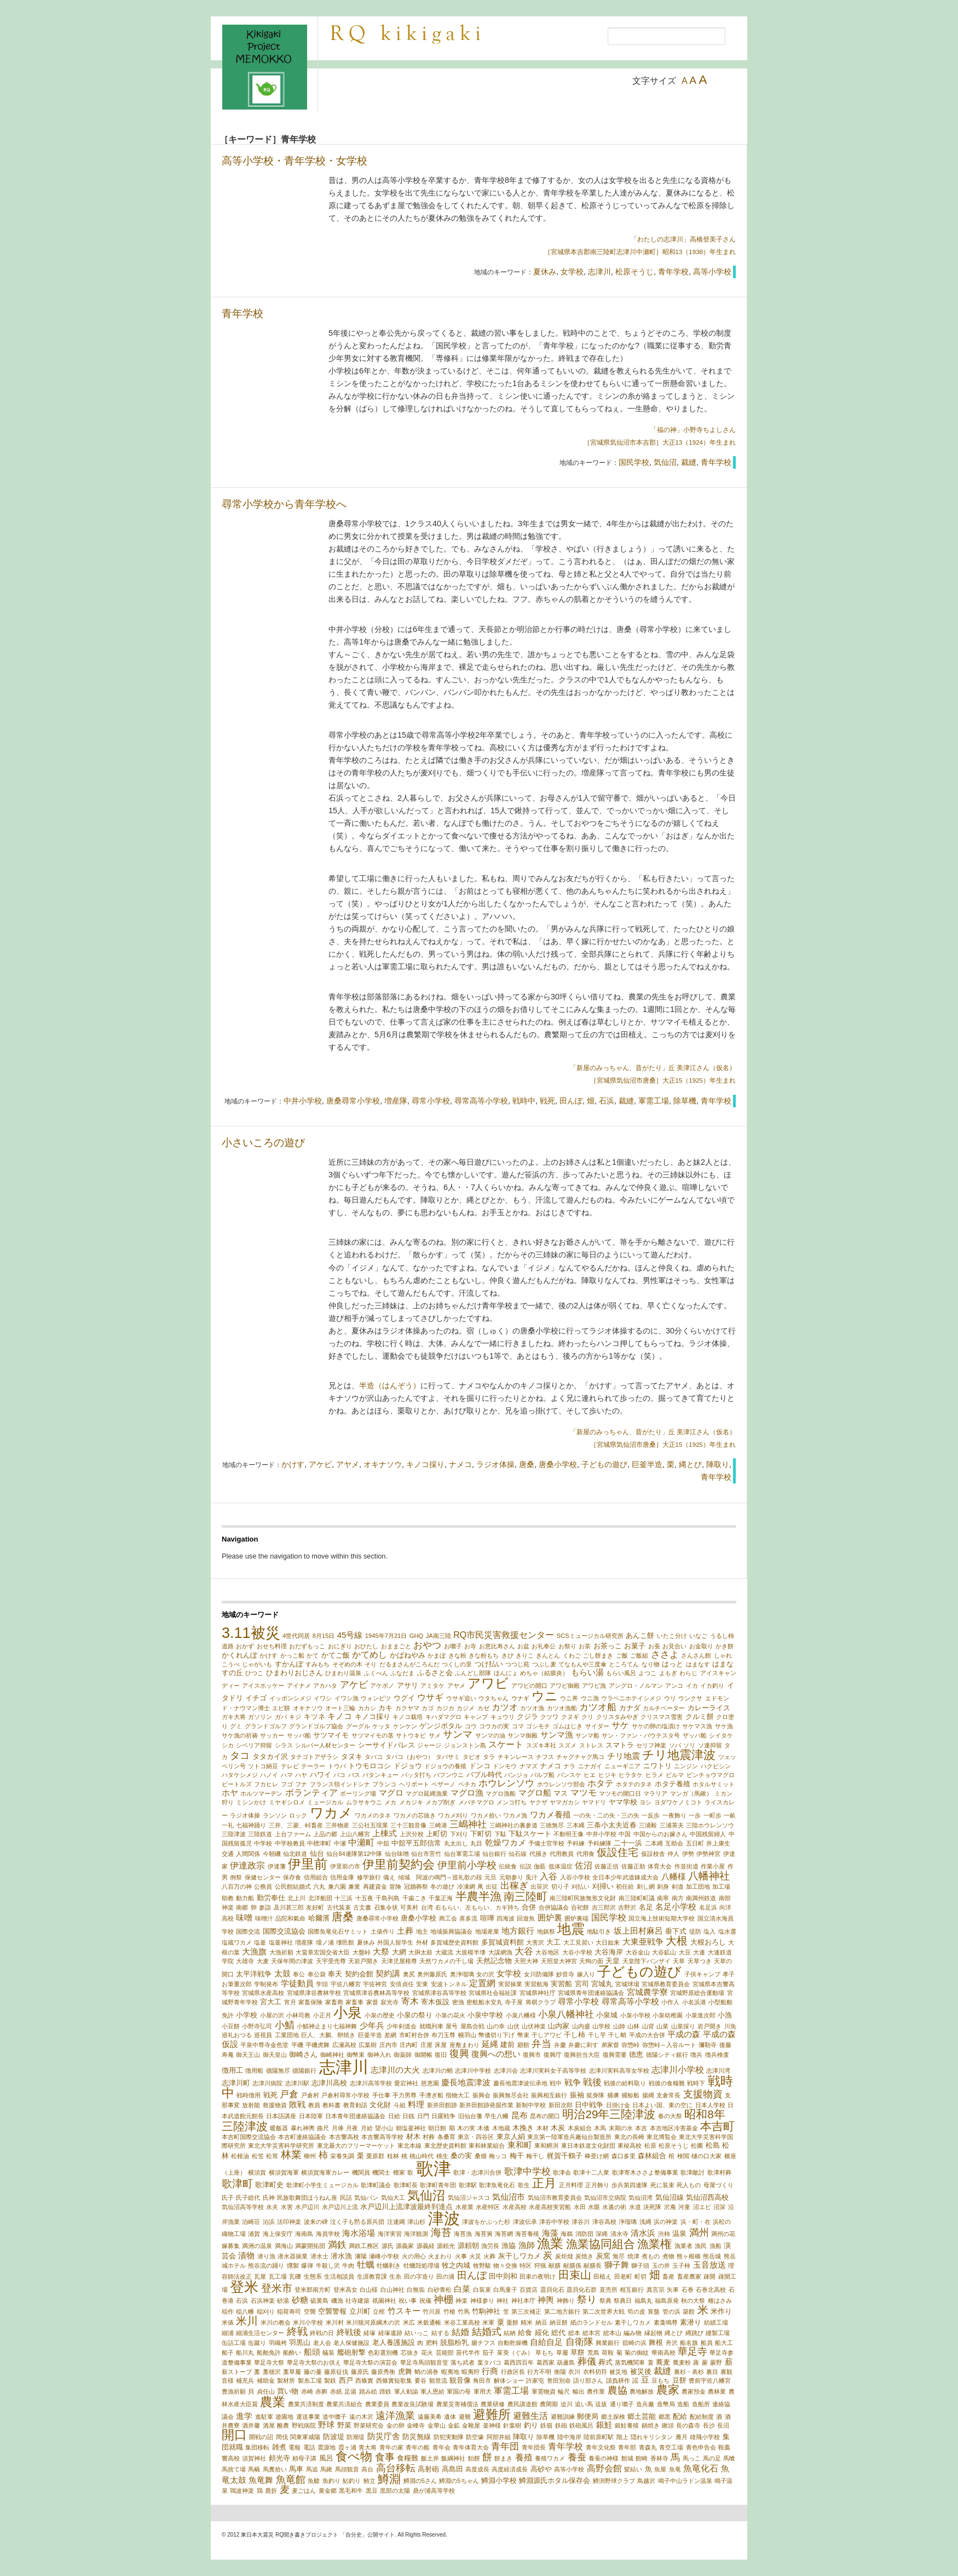 The width and height of the screenshot is (958, 2576). Describe the element at coordinates (545, 2362) in the screenshot. I see `葛西家 [葛西家 (1個の項目)]` at that location.